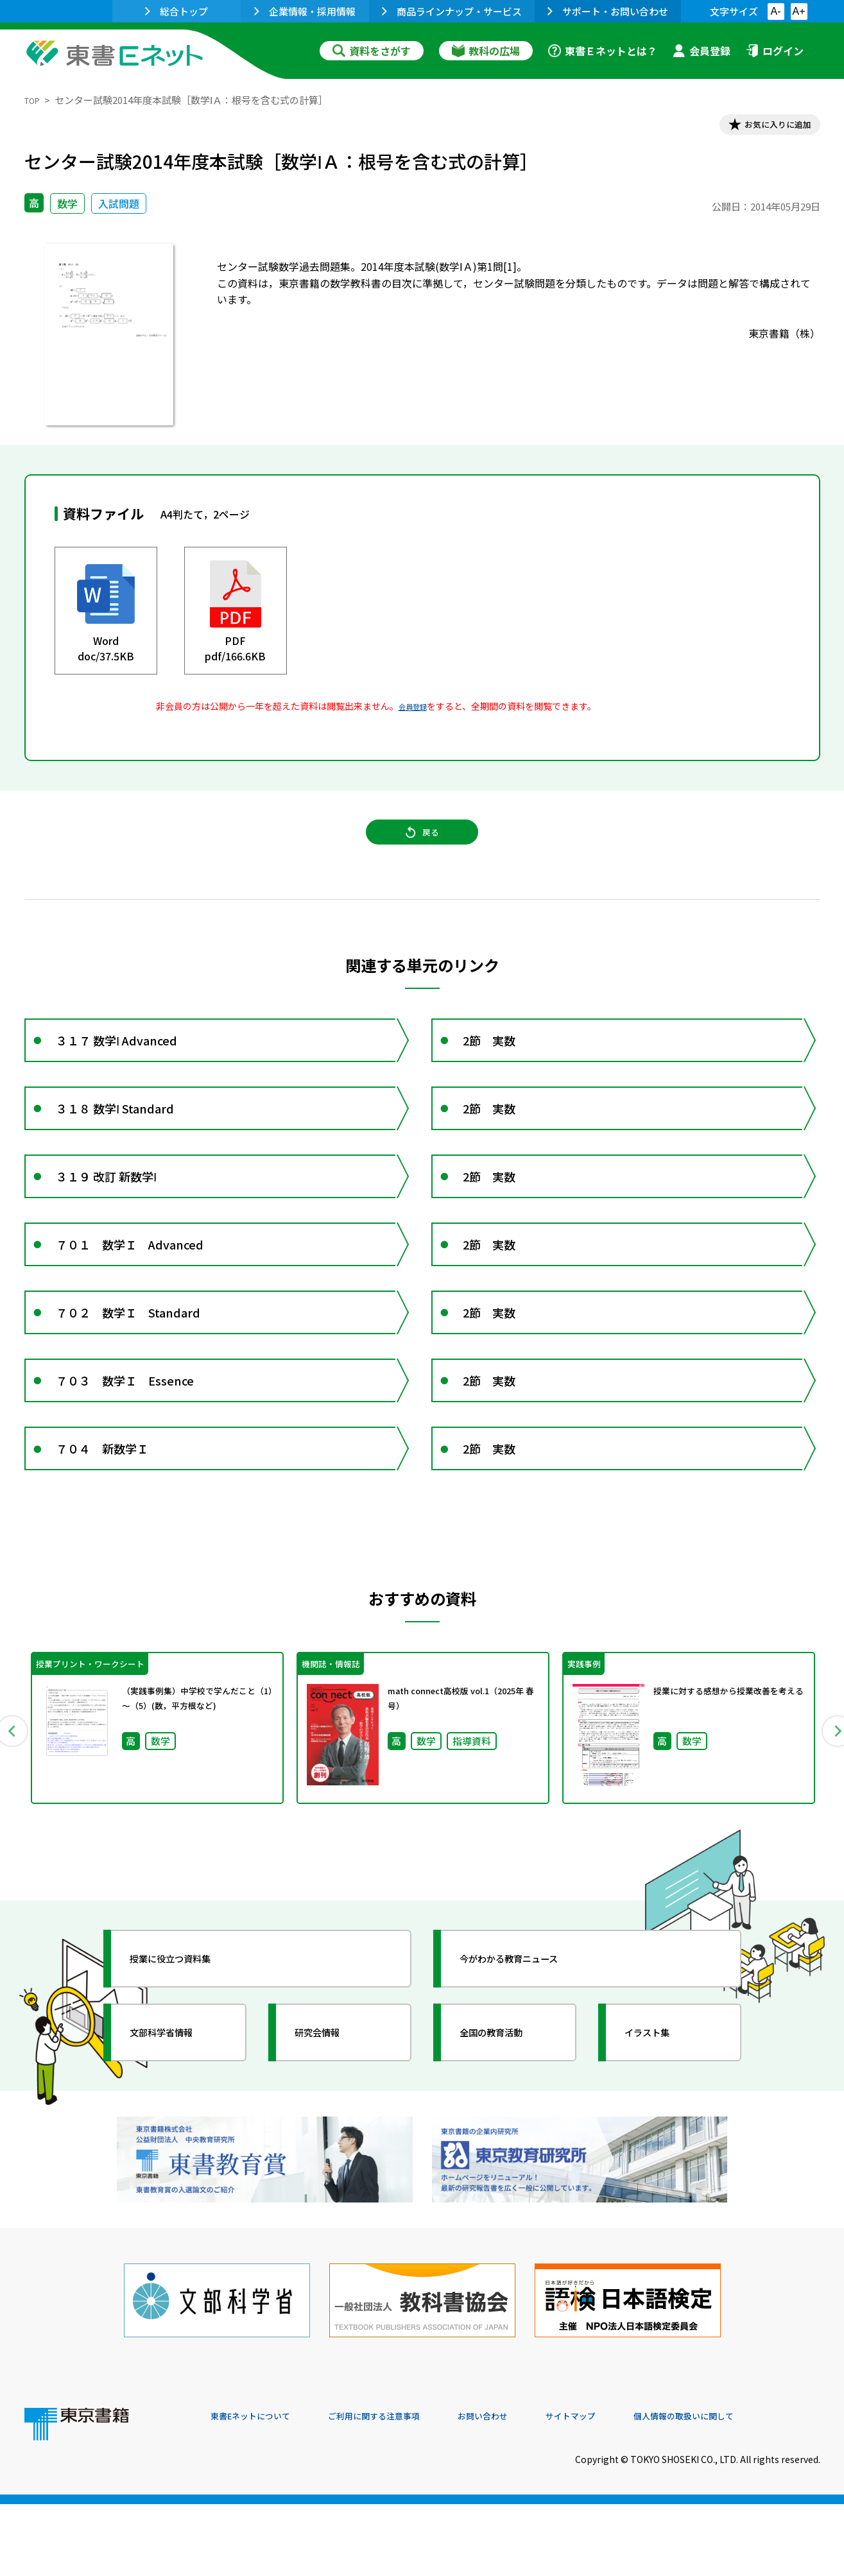  Describe the element at coordinates (607, 11) in the screenshot. I see `サポート・お問い合わせ` at that location.